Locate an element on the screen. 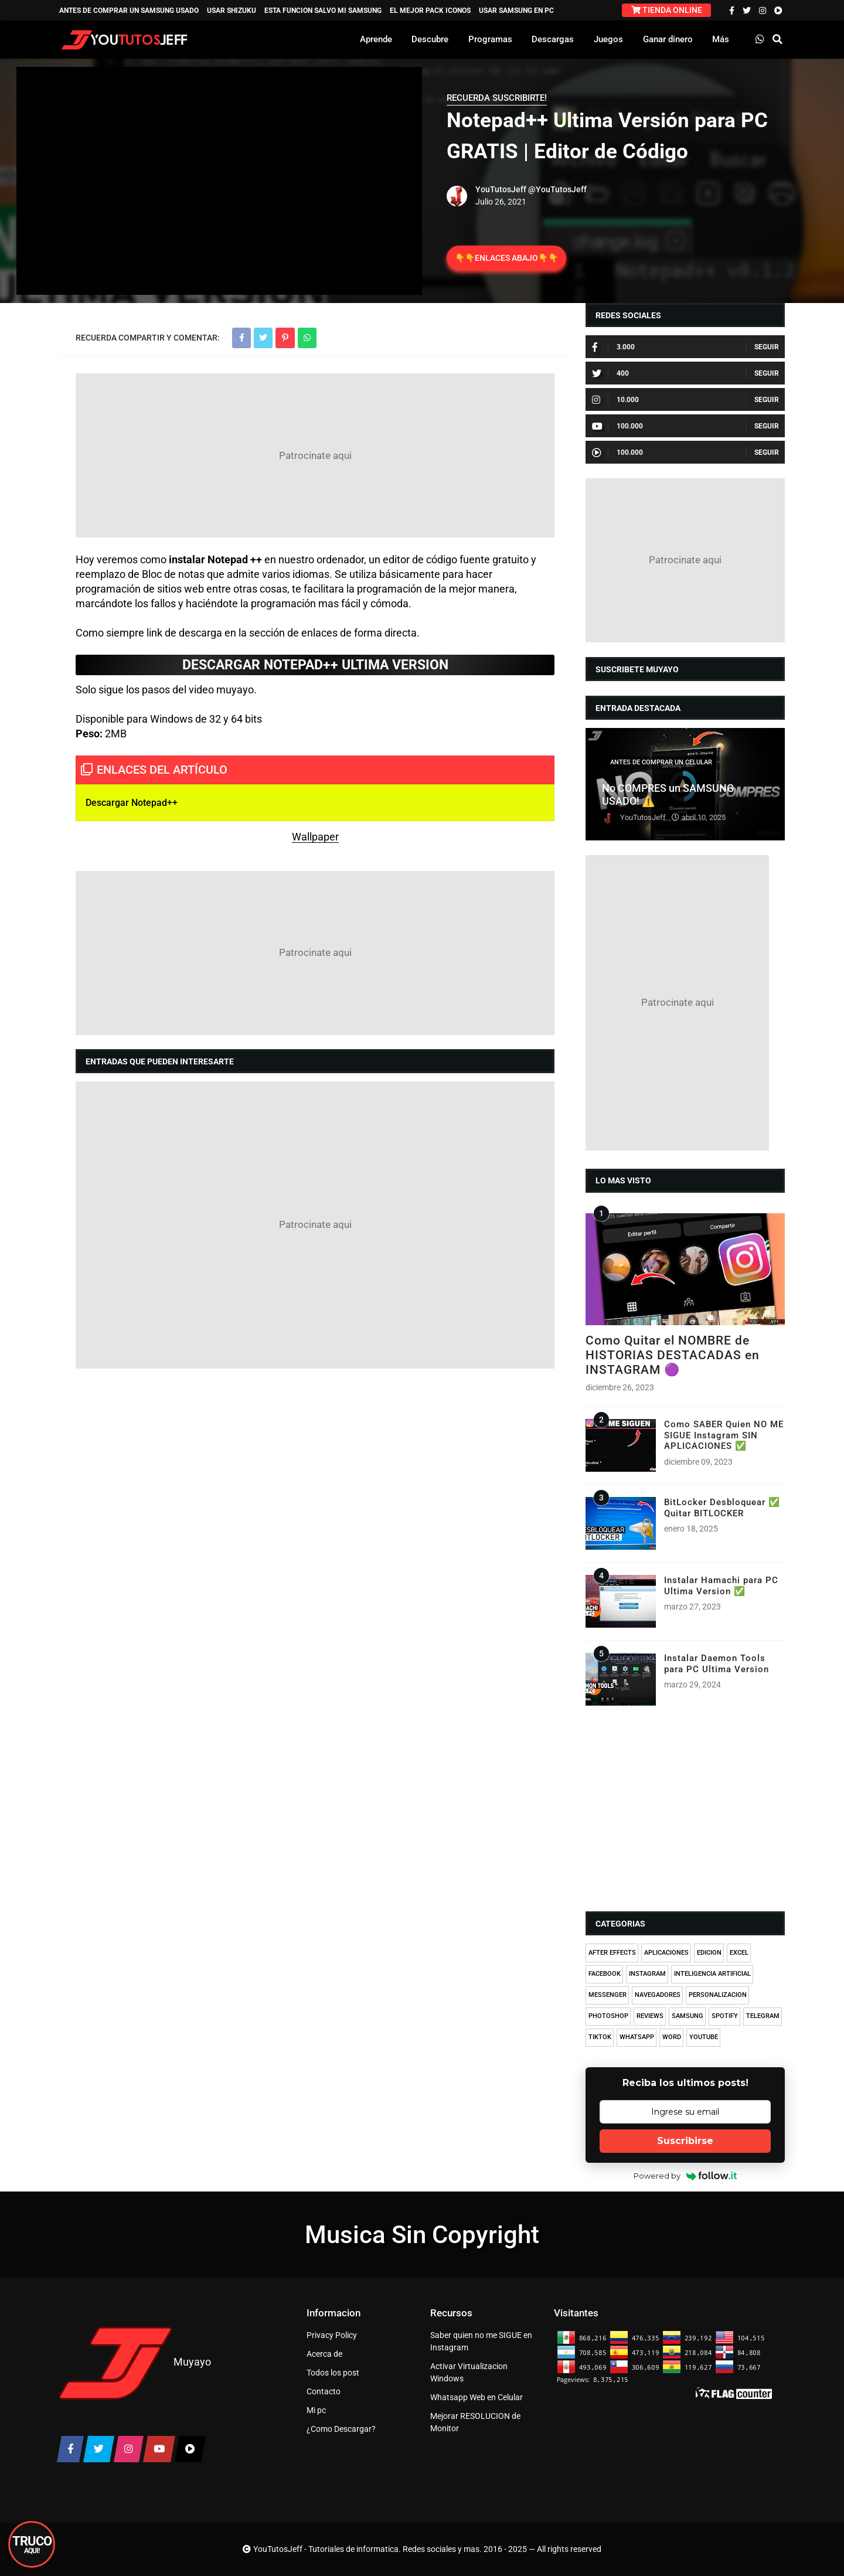  [Advertisement] is located at coordinates (315, 455).